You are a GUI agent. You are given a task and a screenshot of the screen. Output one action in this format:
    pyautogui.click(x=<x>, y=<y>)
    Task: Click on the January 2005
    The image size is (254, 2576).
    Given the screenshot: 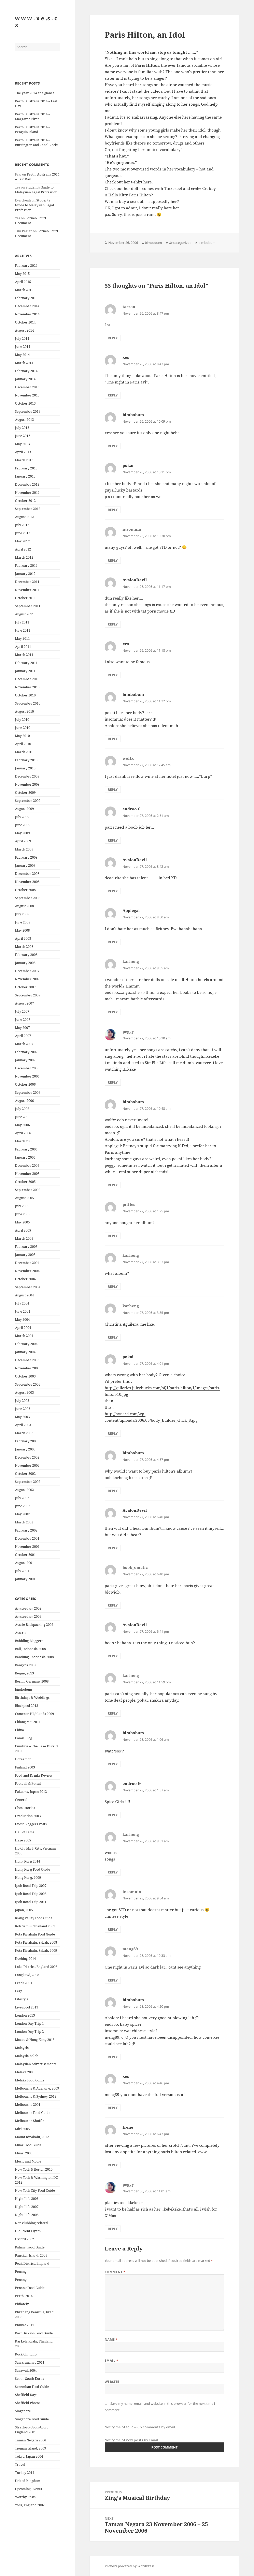 What is the action you would take?
    pyautogui.click(x=25, y=1254)
    